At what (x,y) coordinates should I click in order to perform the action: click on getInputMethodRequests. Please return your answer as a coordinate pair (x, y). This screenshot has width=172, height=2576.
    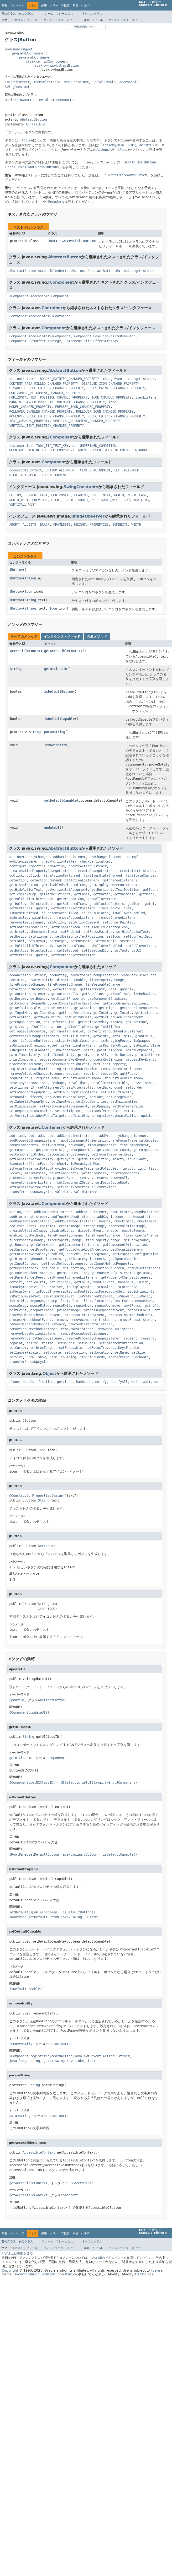
    Looking at the image, I should click on (110, 1263).